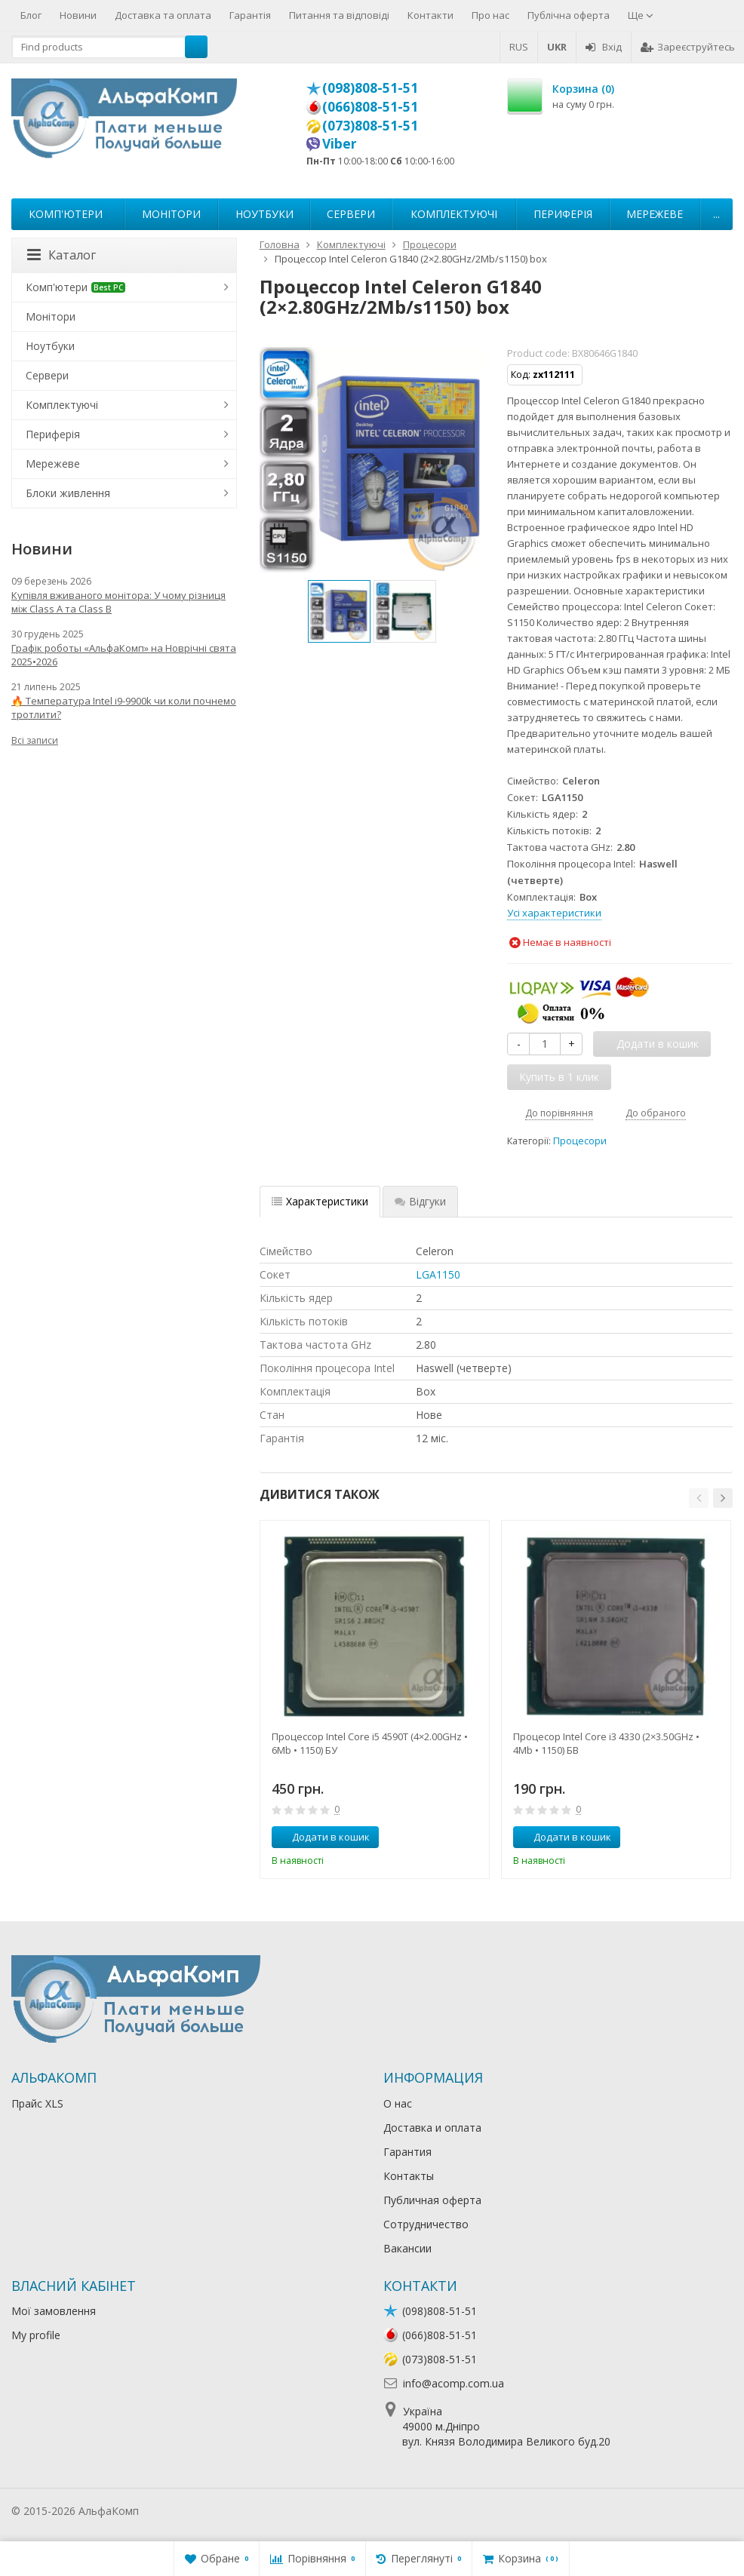  What do you see at coordinates (699, 1498) in the screenshot?
I see `[button]` at bounding box center [699, 1498].